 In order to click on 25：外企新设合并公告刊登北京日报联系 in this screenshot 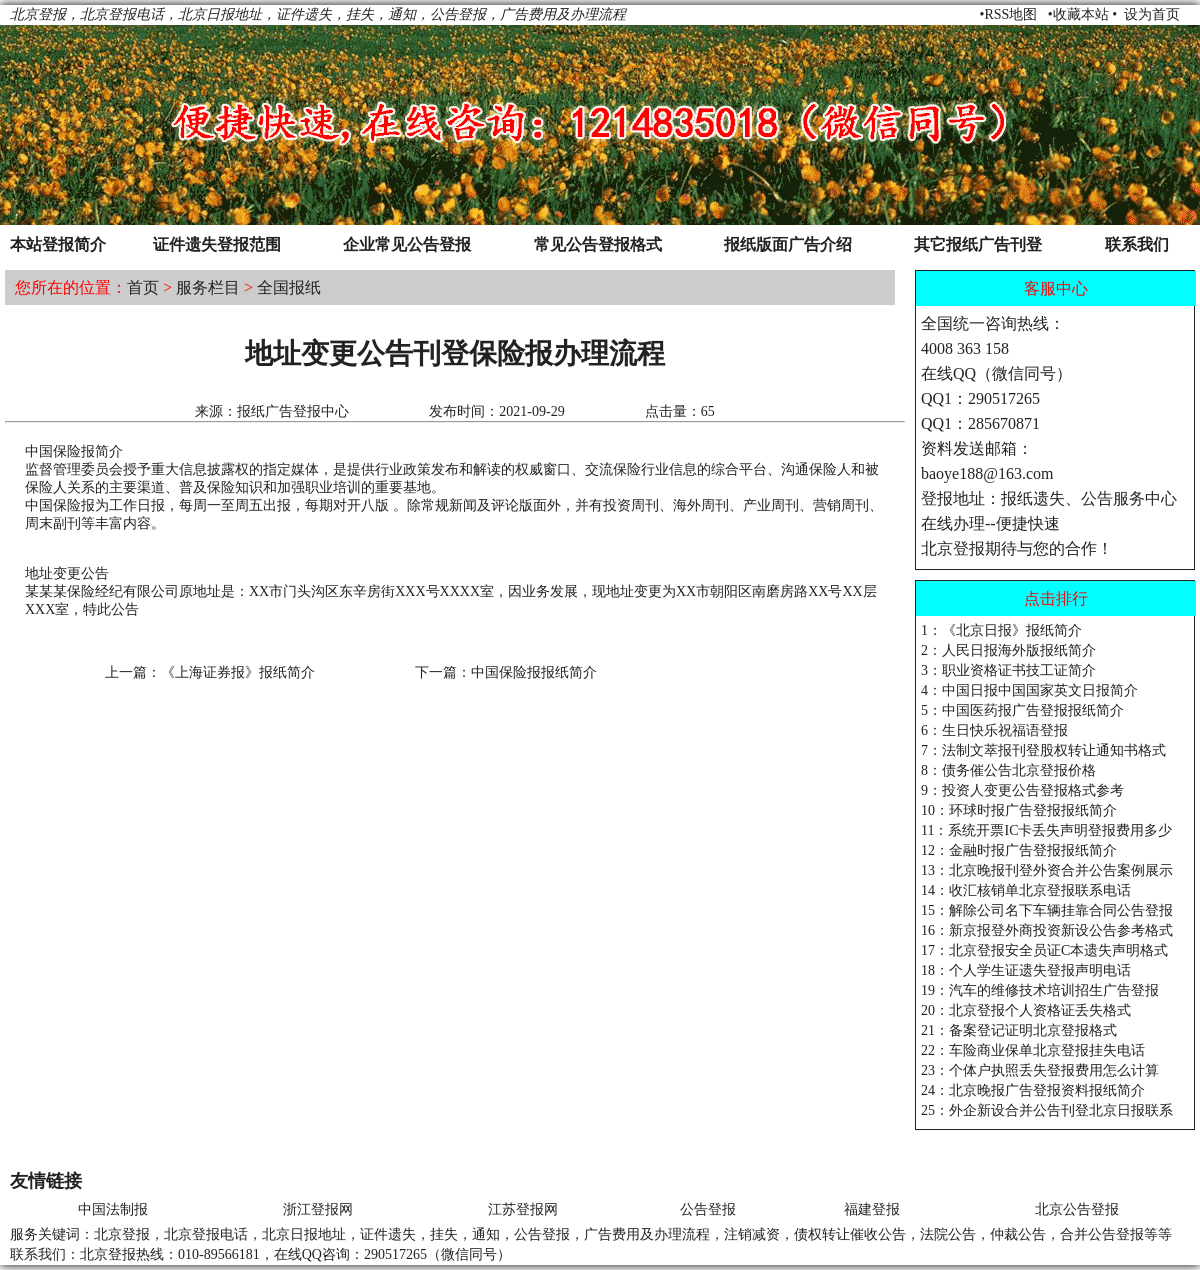, I will do `click(1047, 1110)`.